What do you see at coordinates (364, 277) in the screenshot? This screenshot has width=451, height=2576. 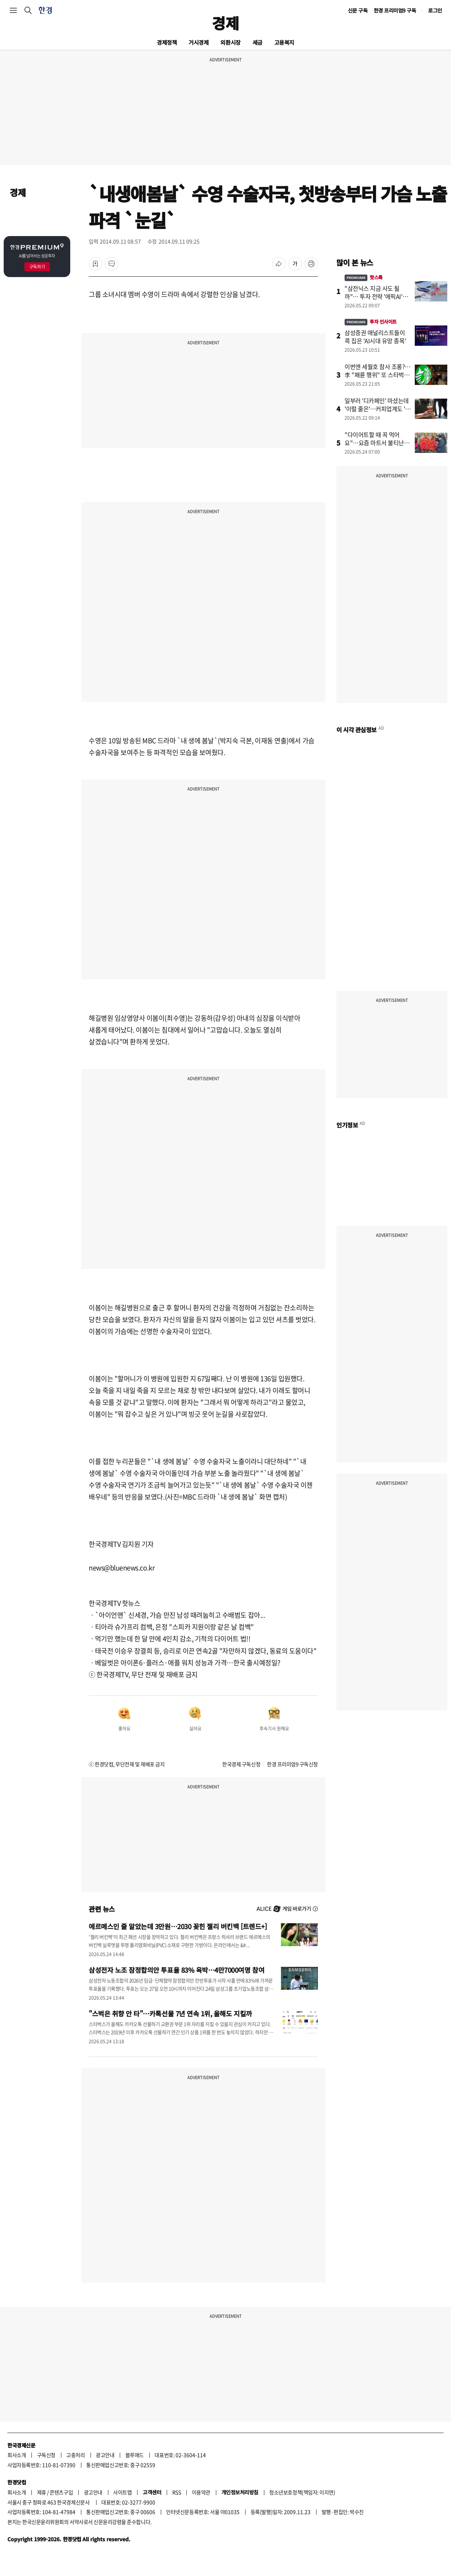 I see `핫스톡` at bounding box center [364, 277].